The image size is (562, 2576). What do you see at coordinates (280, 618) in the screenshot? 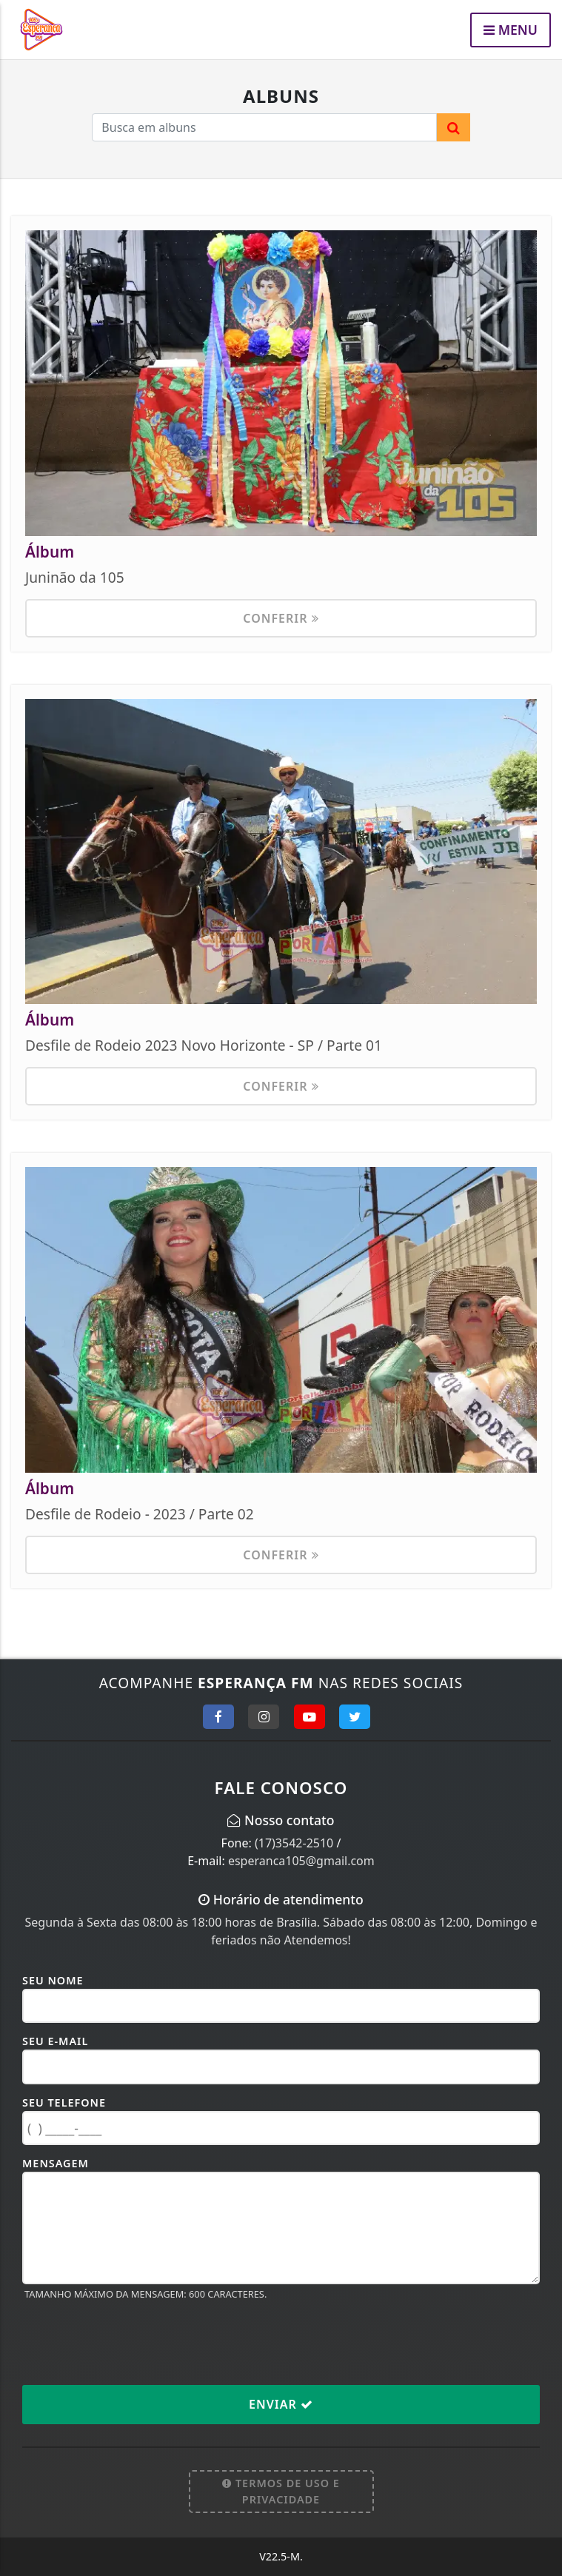
I see `Conferir` at bounding box center [280, 618].